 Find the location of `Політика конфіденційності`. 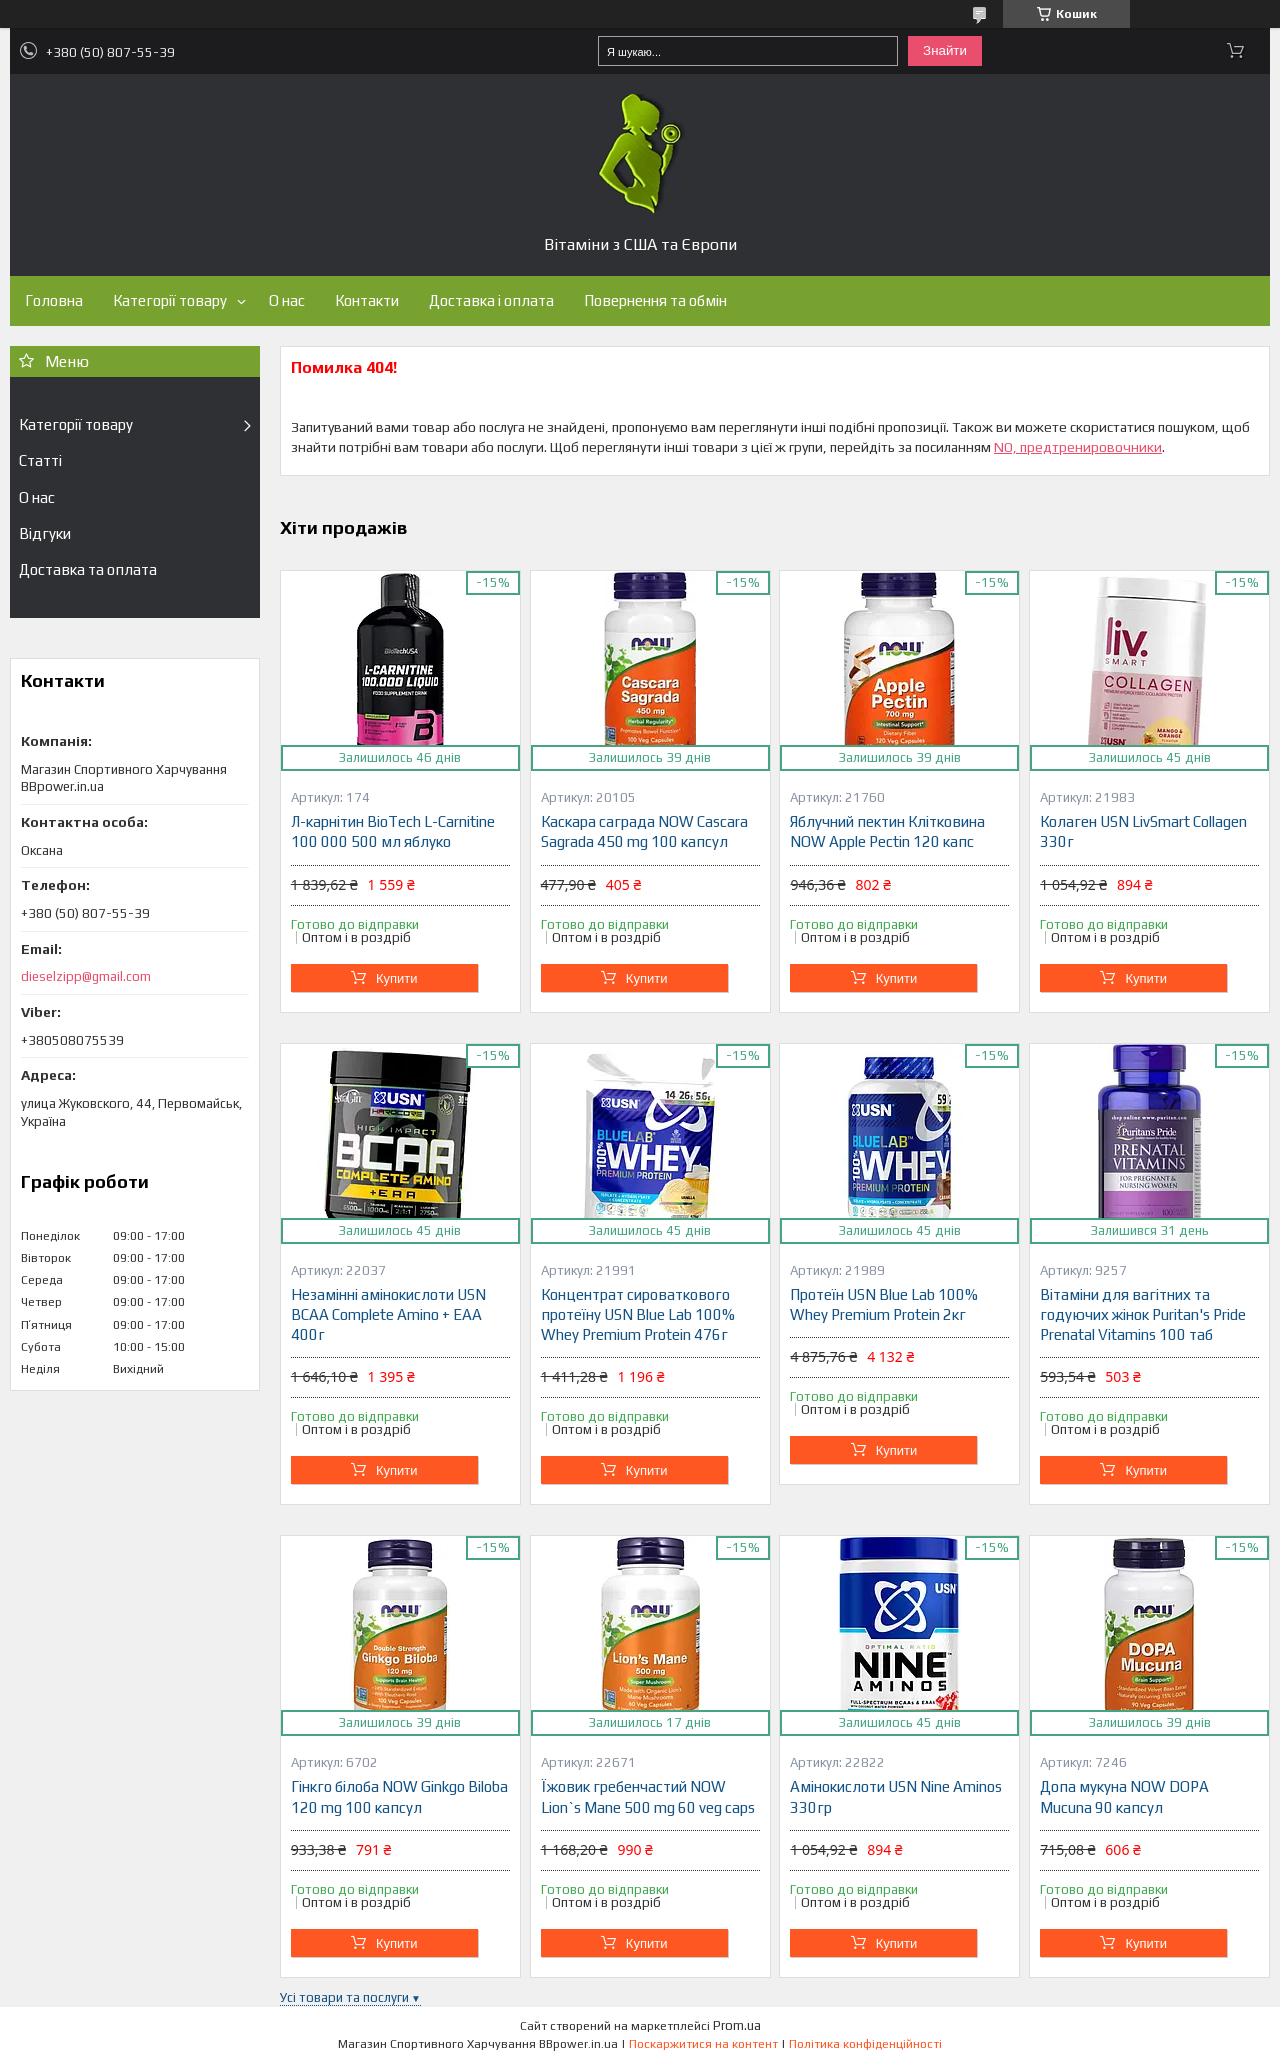

Політика конфіденційності is located at coordinates (865, 2044).